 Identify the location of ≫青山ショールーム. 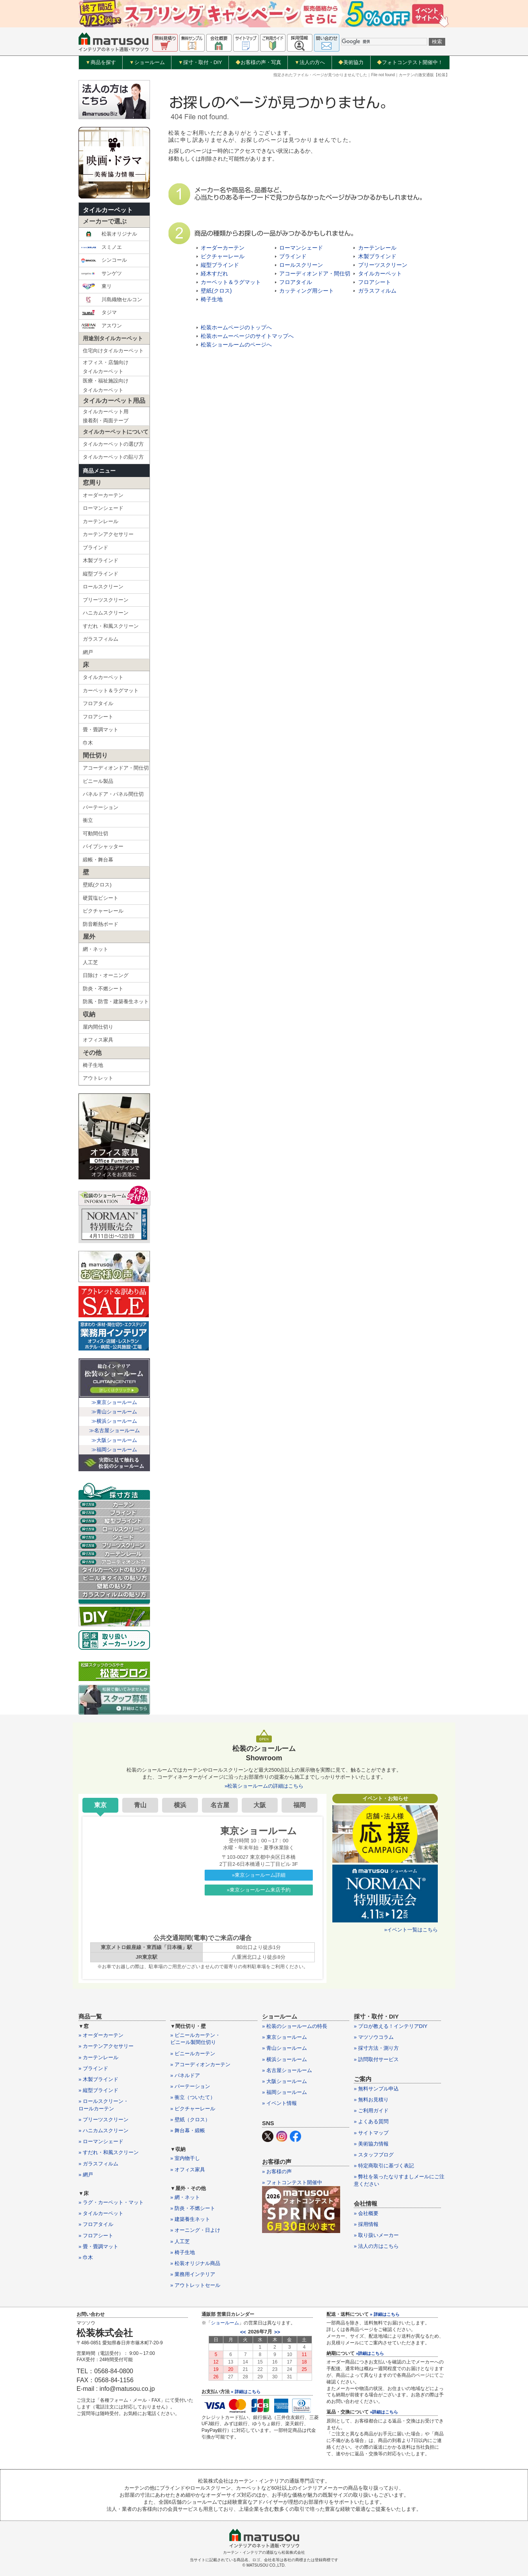
(114, 1412).